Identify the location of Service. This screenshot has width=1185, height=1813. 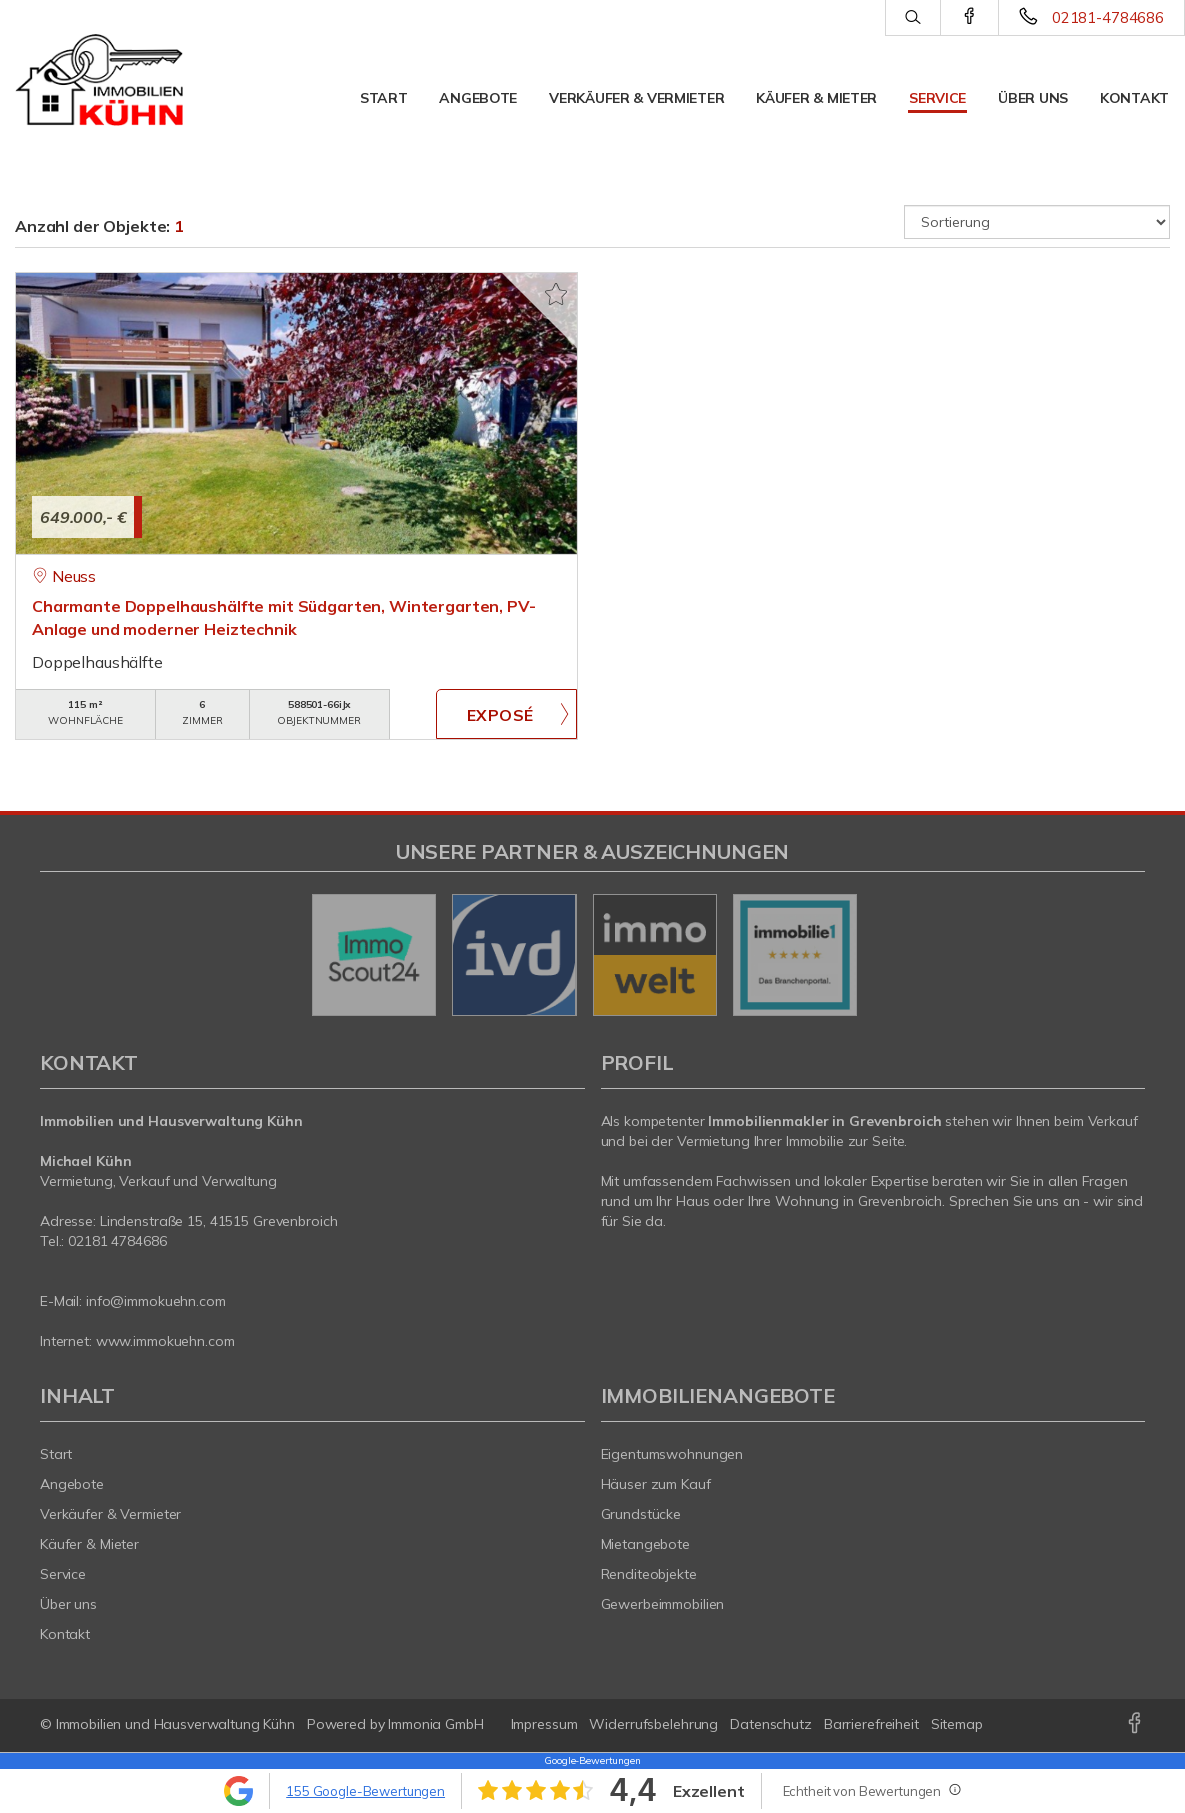
(937, 98).